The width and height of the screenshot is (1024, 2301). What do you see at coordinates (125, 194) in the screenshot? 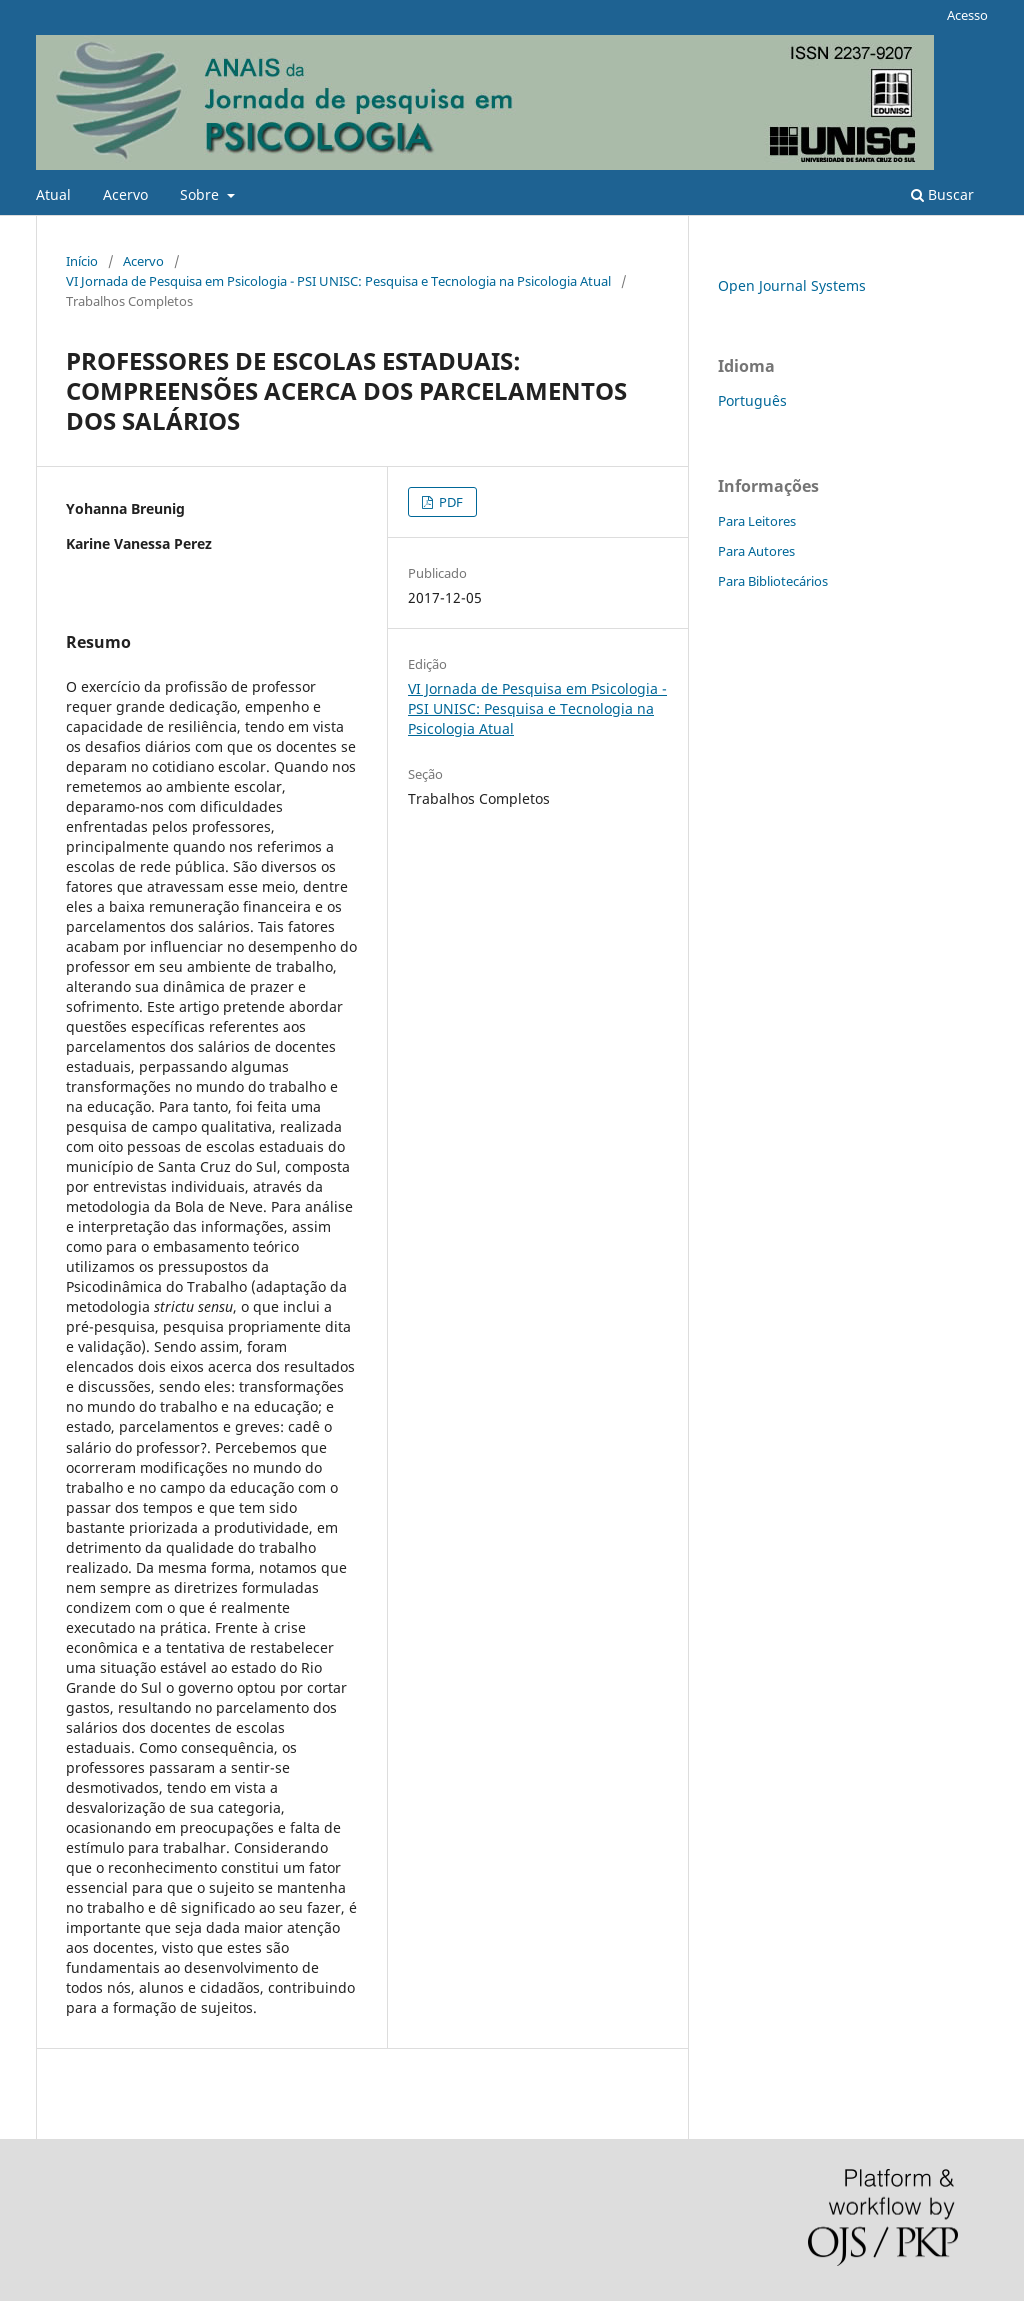
I see `Acervo` at bounding box center [125, 194].